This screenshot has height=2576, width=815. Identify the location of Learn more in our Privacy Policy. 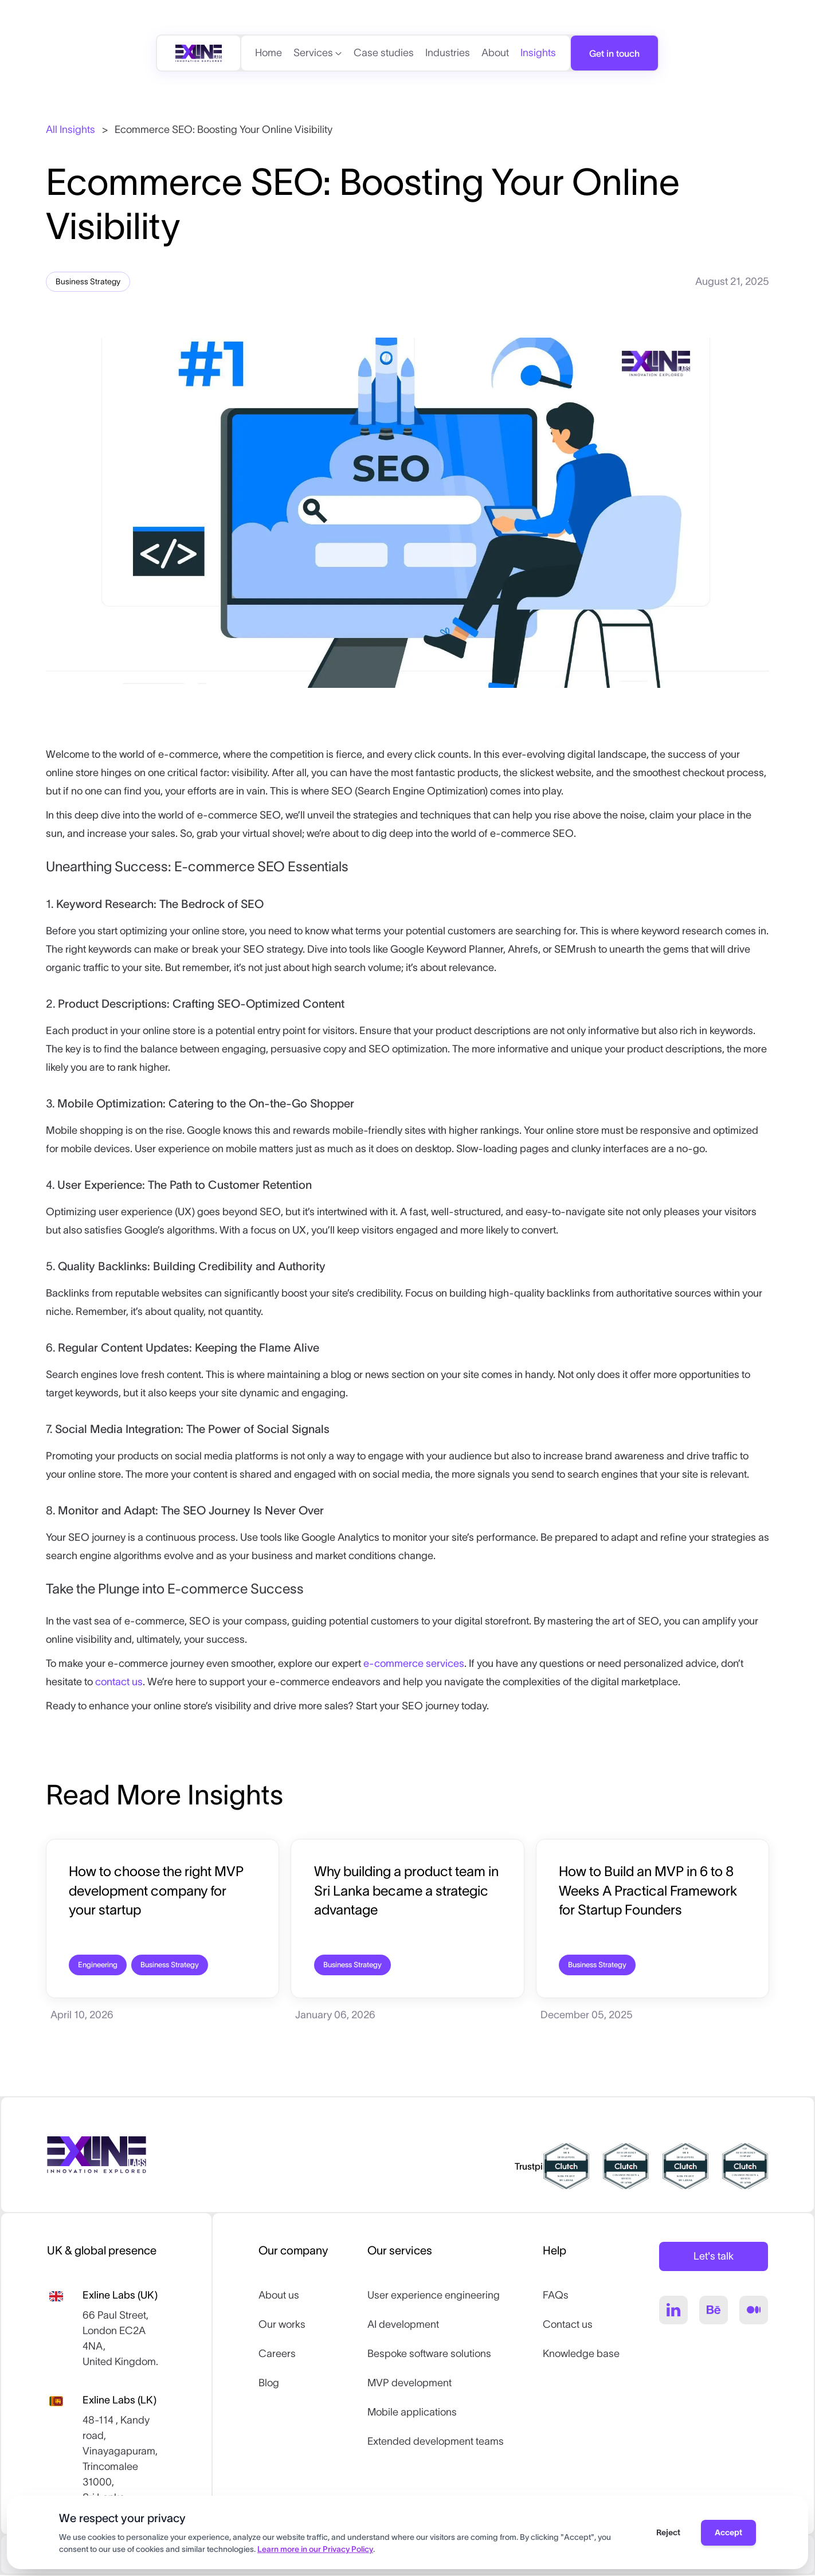
(315, 2549).